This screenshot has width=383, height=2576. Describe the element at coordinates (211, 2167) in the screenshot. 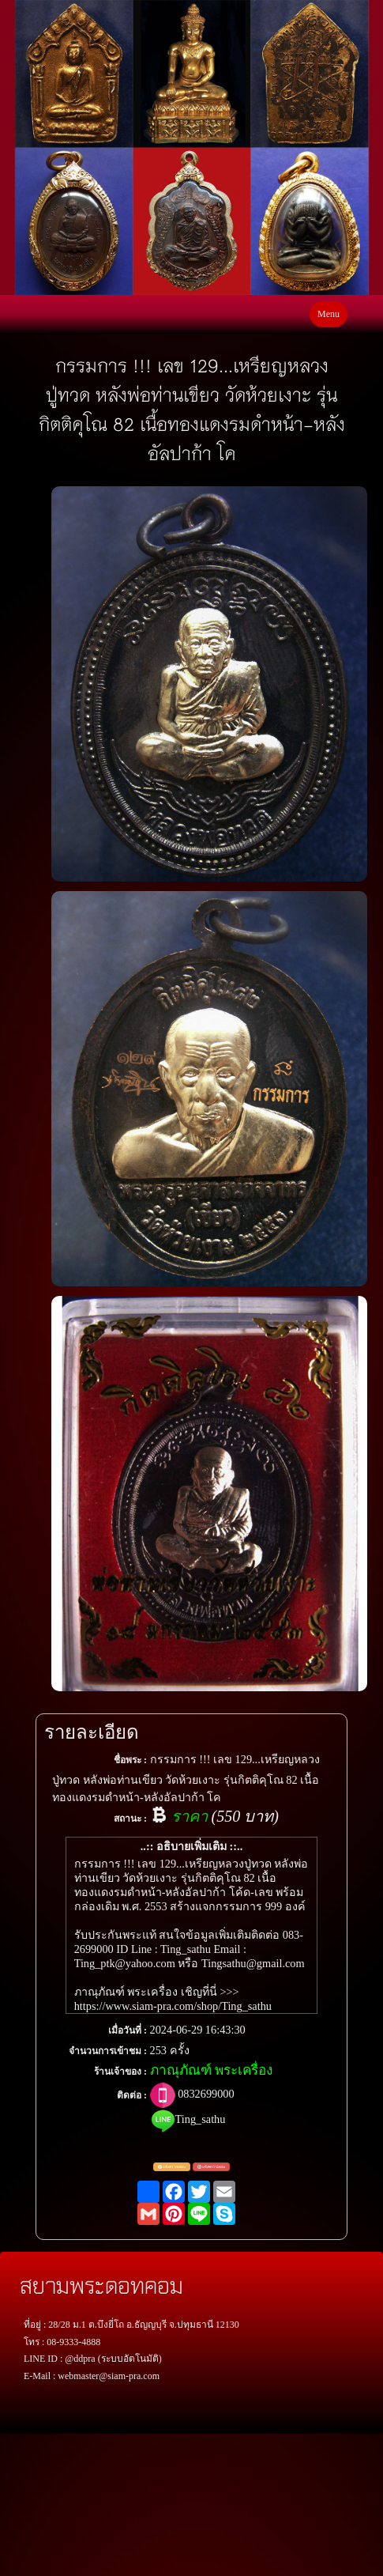

I see `แจ้งพระปลอม` at that location.